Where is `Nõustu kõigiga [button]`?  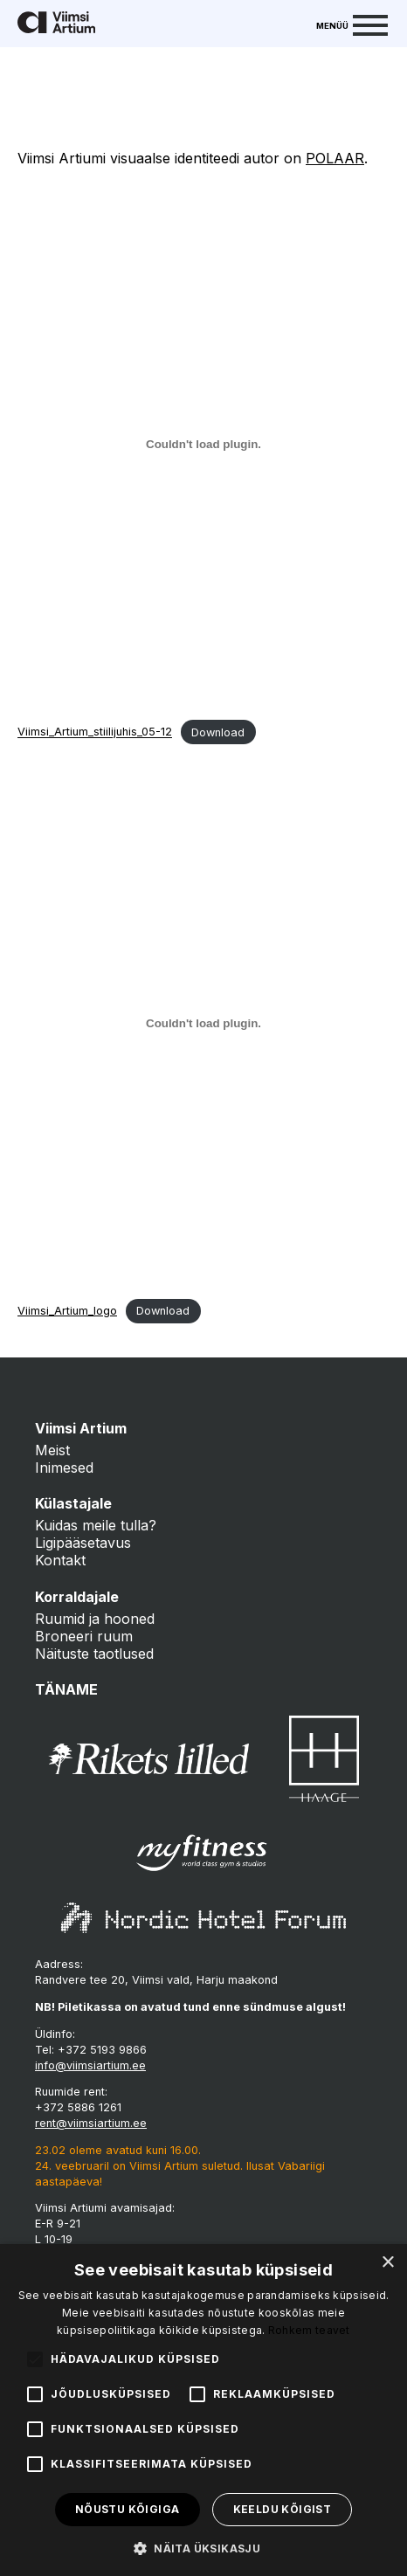
Nõustu kõigiga [button] is located at coordinates (127, 2509).